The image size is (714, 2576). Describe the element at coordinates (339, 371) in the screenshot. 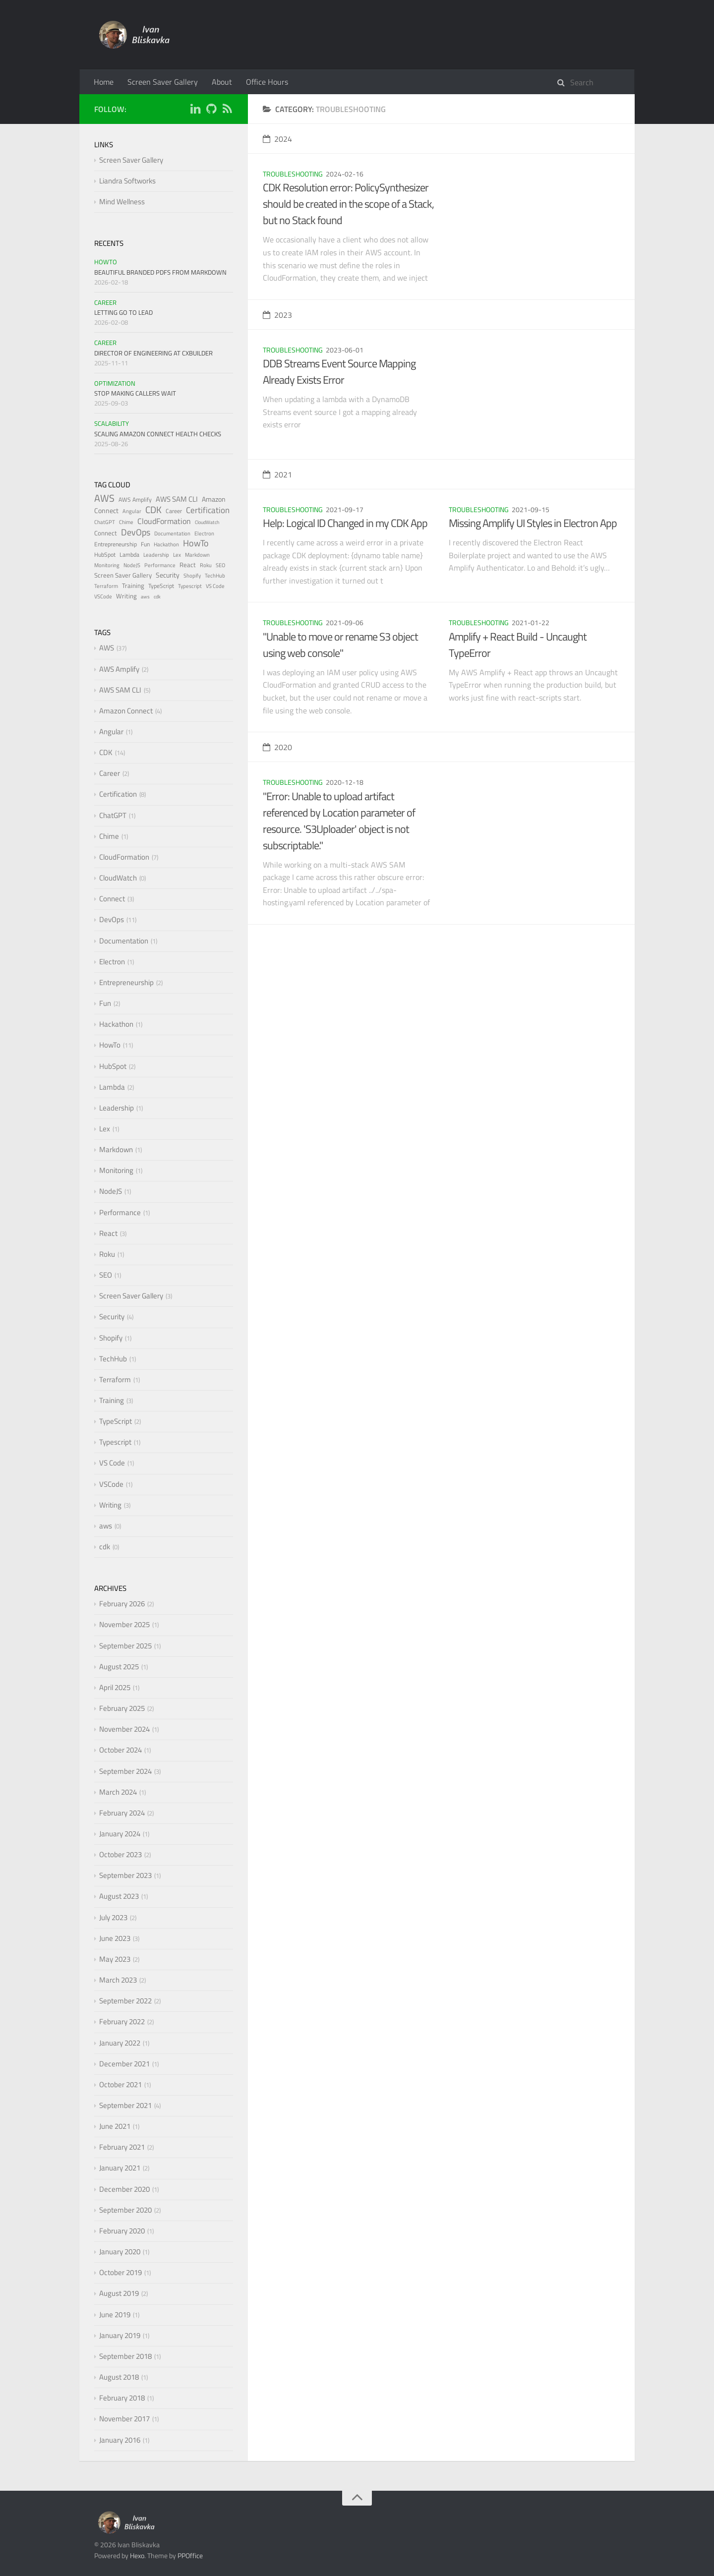

I see `DDB Streams Event Source Mapping Already Exists Error` at that location.